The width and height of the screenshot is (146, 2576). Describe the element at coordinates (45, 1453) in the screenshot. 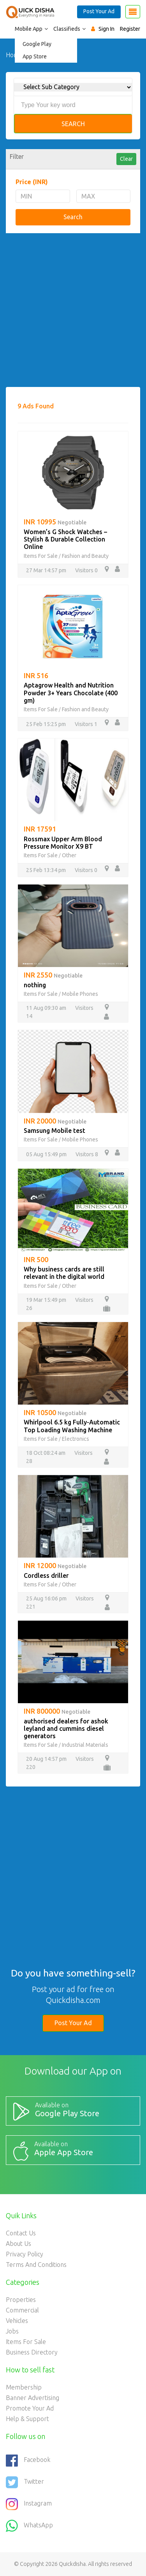

I see `18 Oct 08:24 am` at that location.